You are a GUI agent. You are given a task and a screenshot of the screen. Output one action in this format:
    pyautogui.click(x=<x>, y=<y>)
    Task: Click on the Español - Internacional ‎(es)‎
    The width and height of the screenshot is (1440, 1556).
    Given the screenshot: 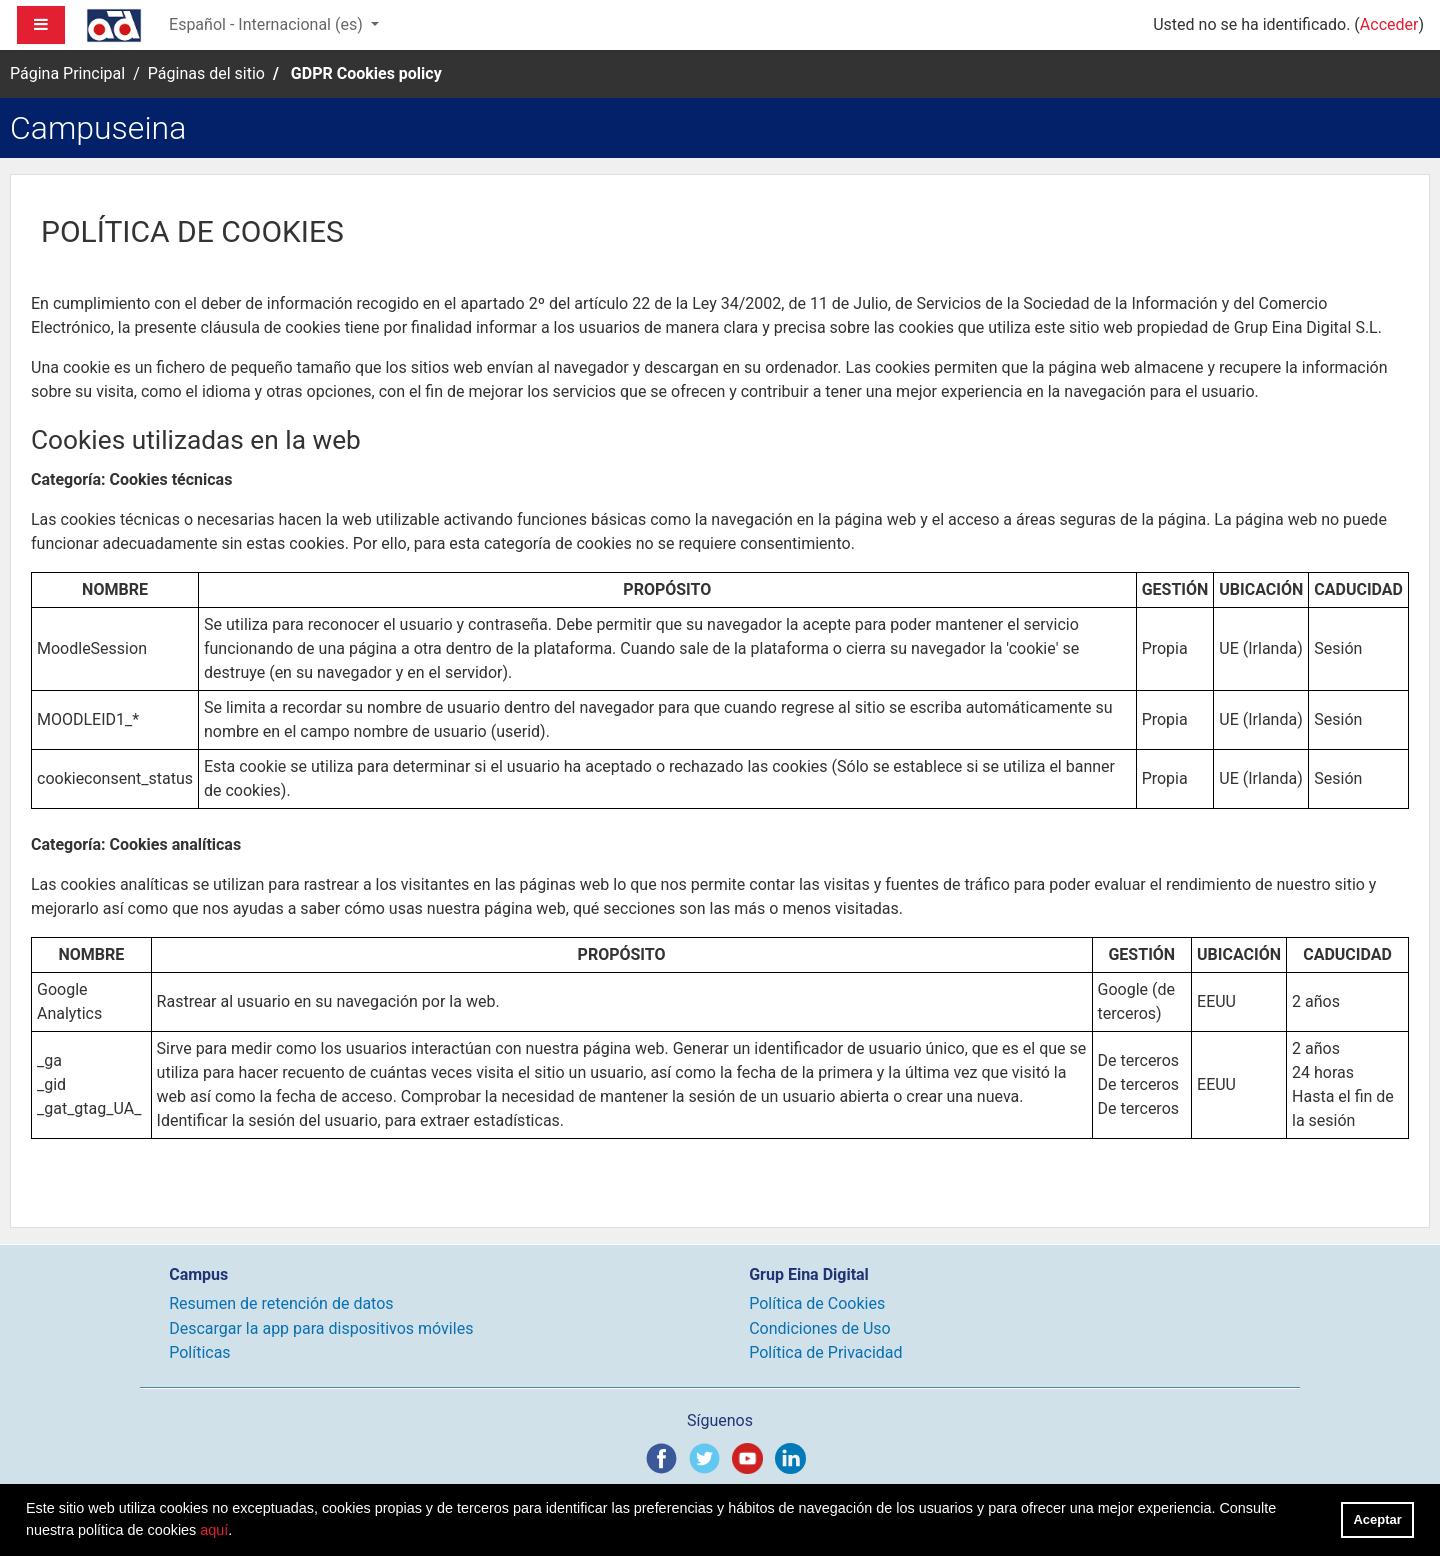 What is the action you would take?
    pyautogui.click(x=268, y=24)
    